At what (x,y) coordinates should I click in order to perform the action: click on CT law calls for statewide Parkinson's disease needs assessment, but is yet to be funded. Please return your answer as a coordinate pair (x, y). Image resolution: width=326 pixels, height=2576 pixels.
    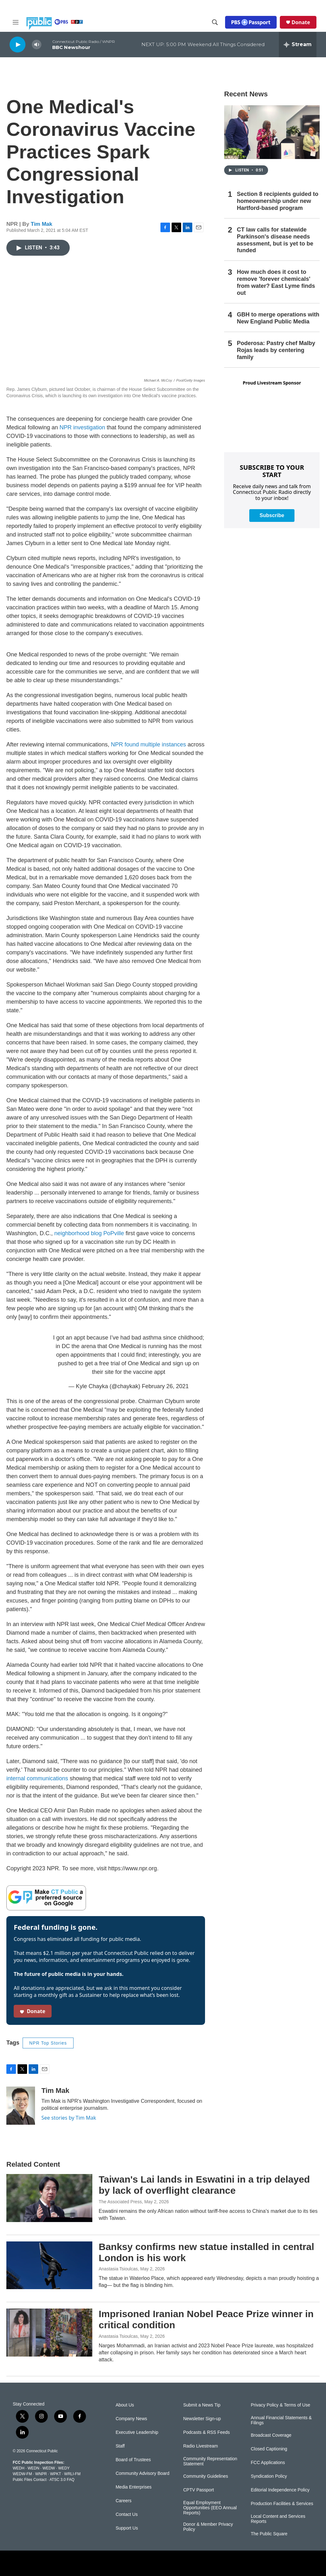
    Looking at the image, I should click on (275, 240).